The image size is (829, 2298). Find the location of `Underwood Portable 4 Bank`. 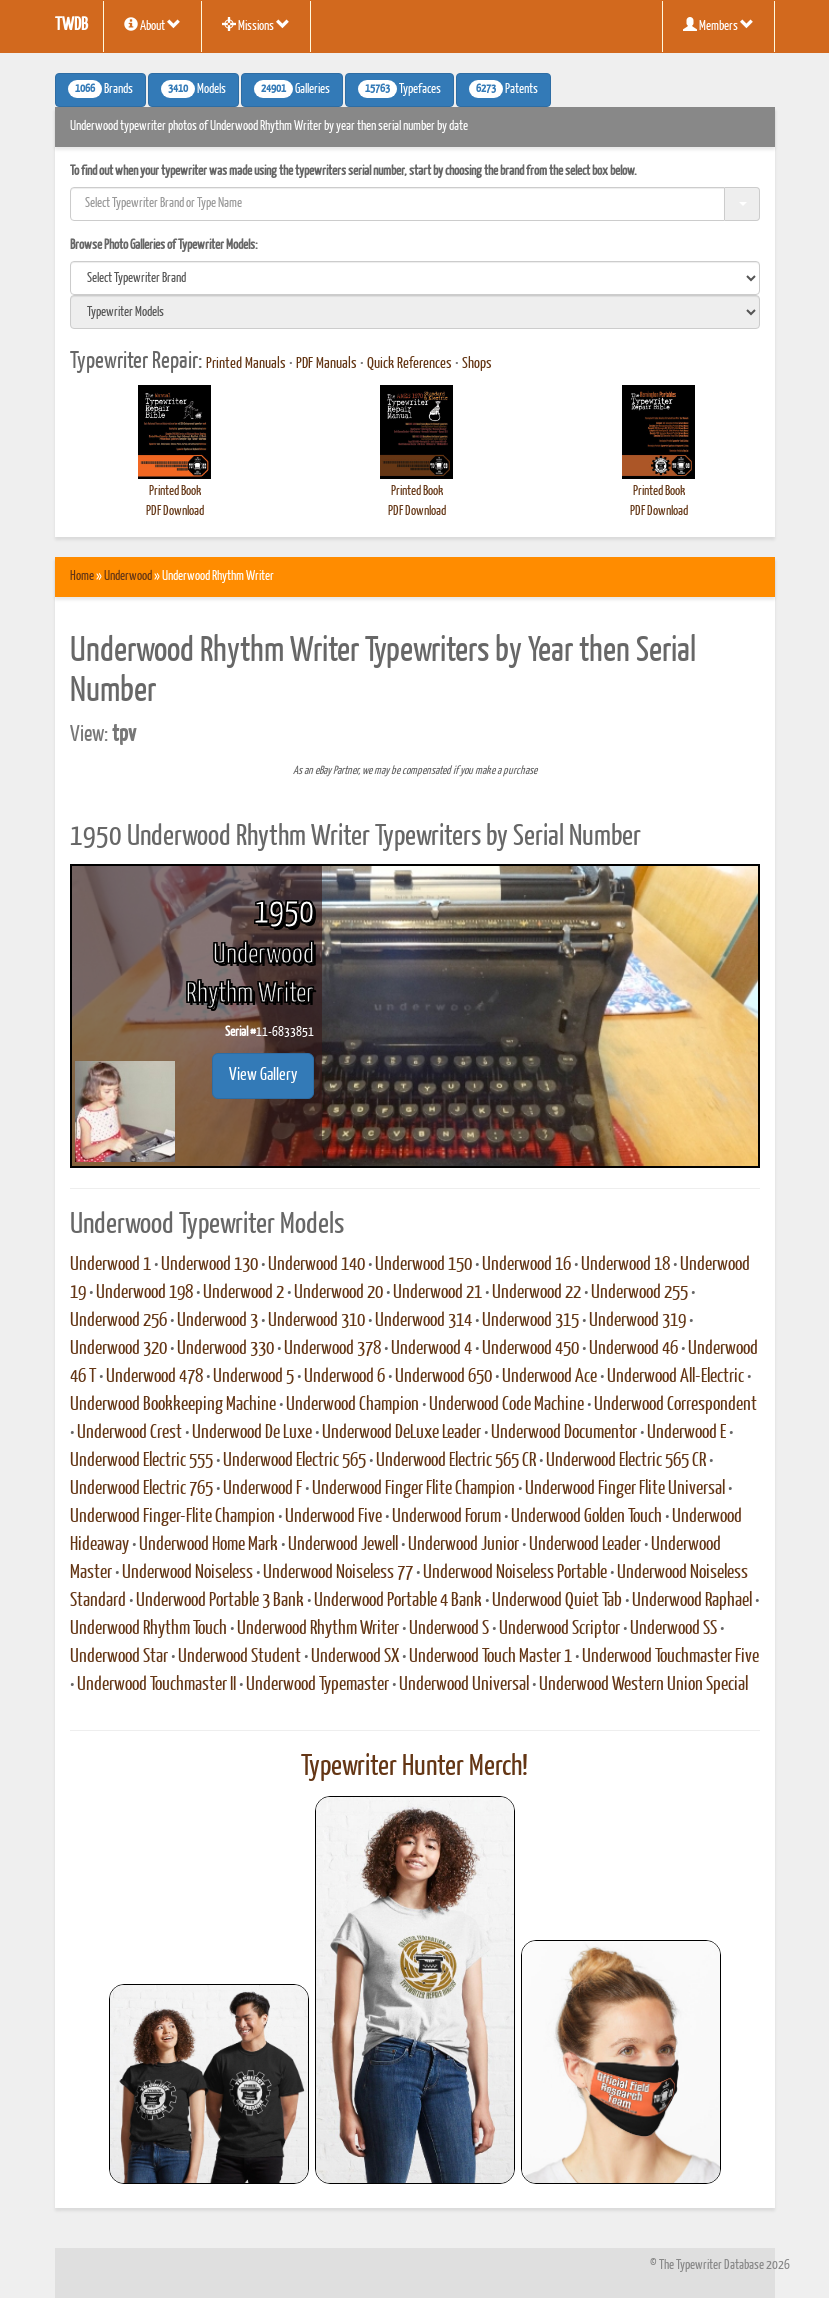

Underwood Portable 4 Bank is located at coordinates (398, 1601).